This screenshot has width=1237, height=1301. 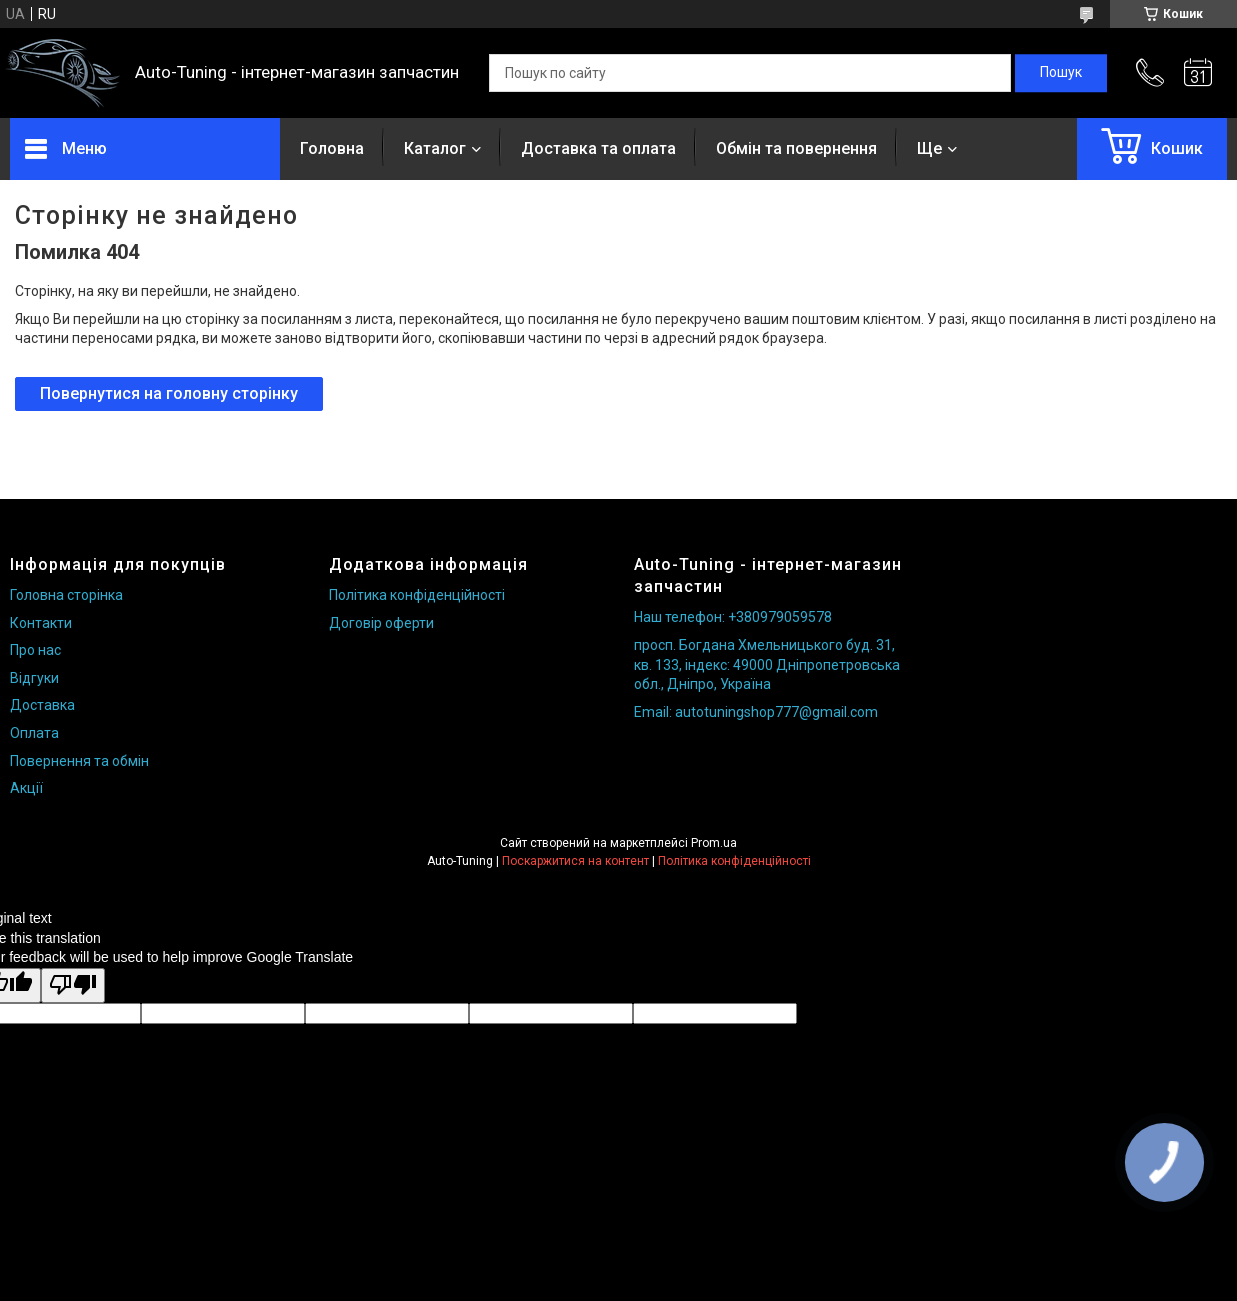 What do you see at coordinates (34, 678) in the screenshot?
I see `Відгуки` at bounding box center [34, 678].